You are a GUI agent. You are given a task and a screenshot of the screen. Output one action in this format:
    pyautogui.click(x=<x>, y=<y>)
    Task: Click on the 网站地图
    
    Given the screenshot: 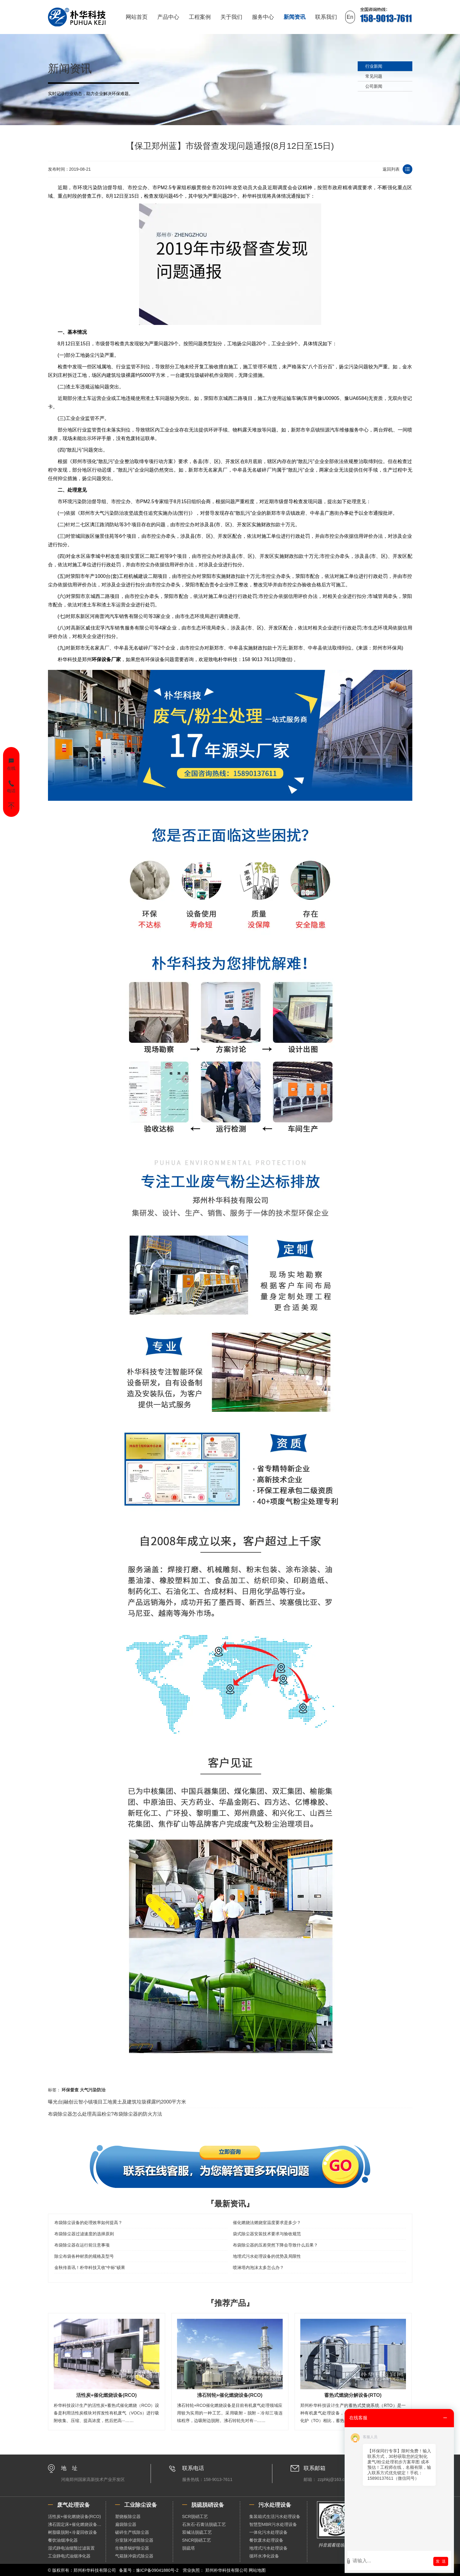 What is the action you would take?
    pyautogui.click(x=257, y=2570)
    